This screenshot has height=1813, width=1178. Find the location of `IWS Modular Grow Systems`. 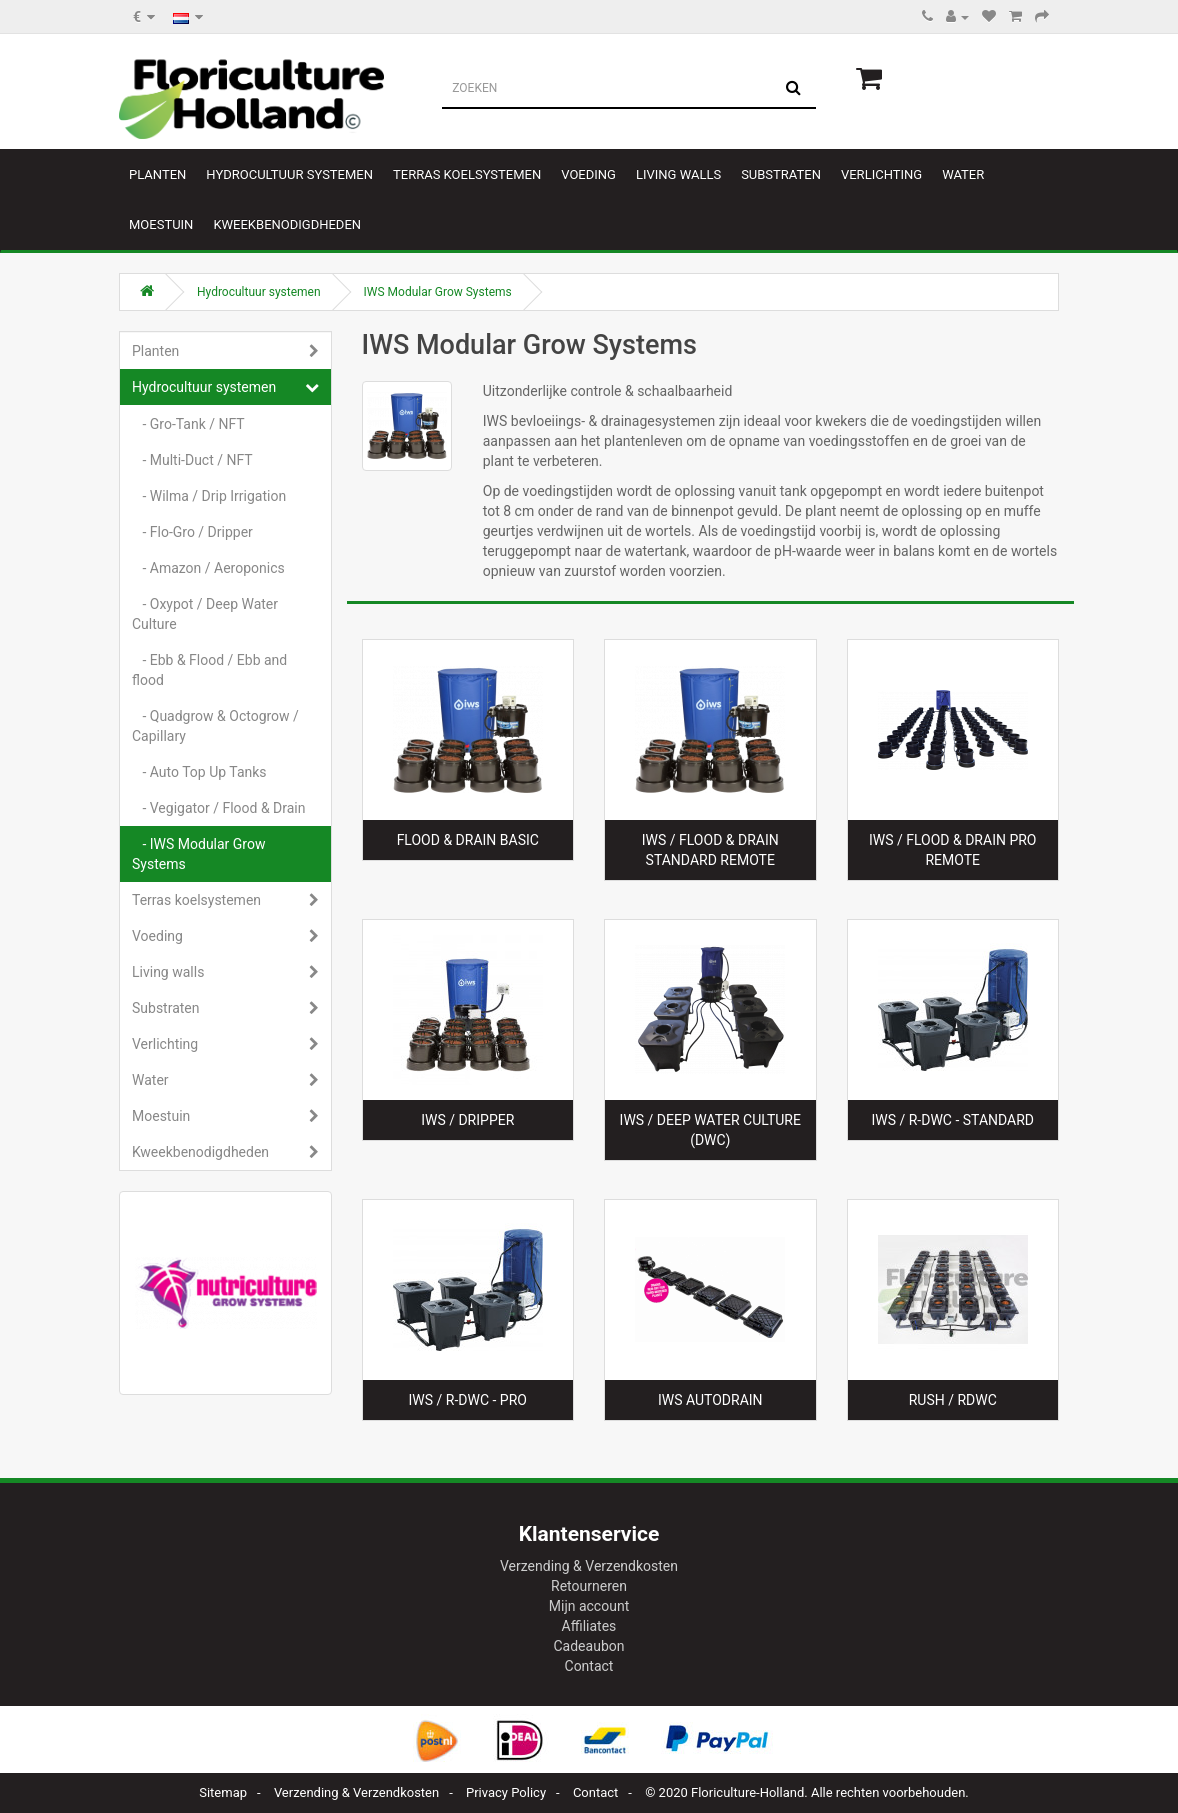

IWS Modular Grow Systems is located at coordinates (438, 292).